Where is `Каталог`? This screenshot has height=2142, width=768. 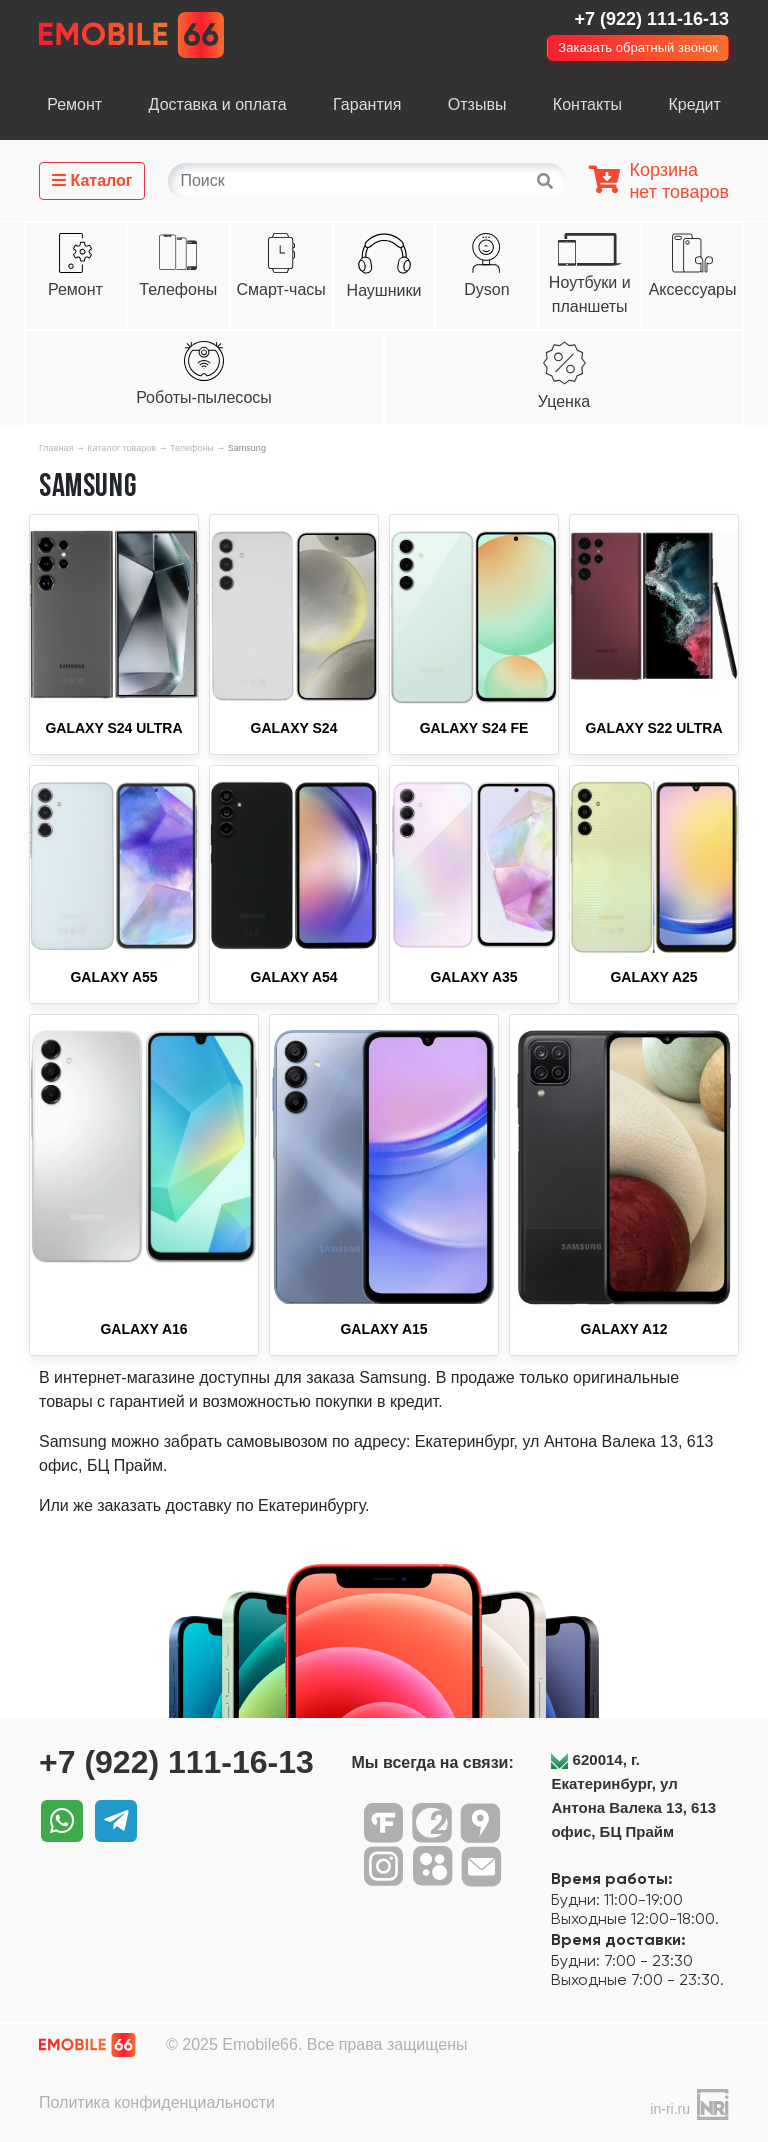
Каталог is located at coordinates (92, 180).